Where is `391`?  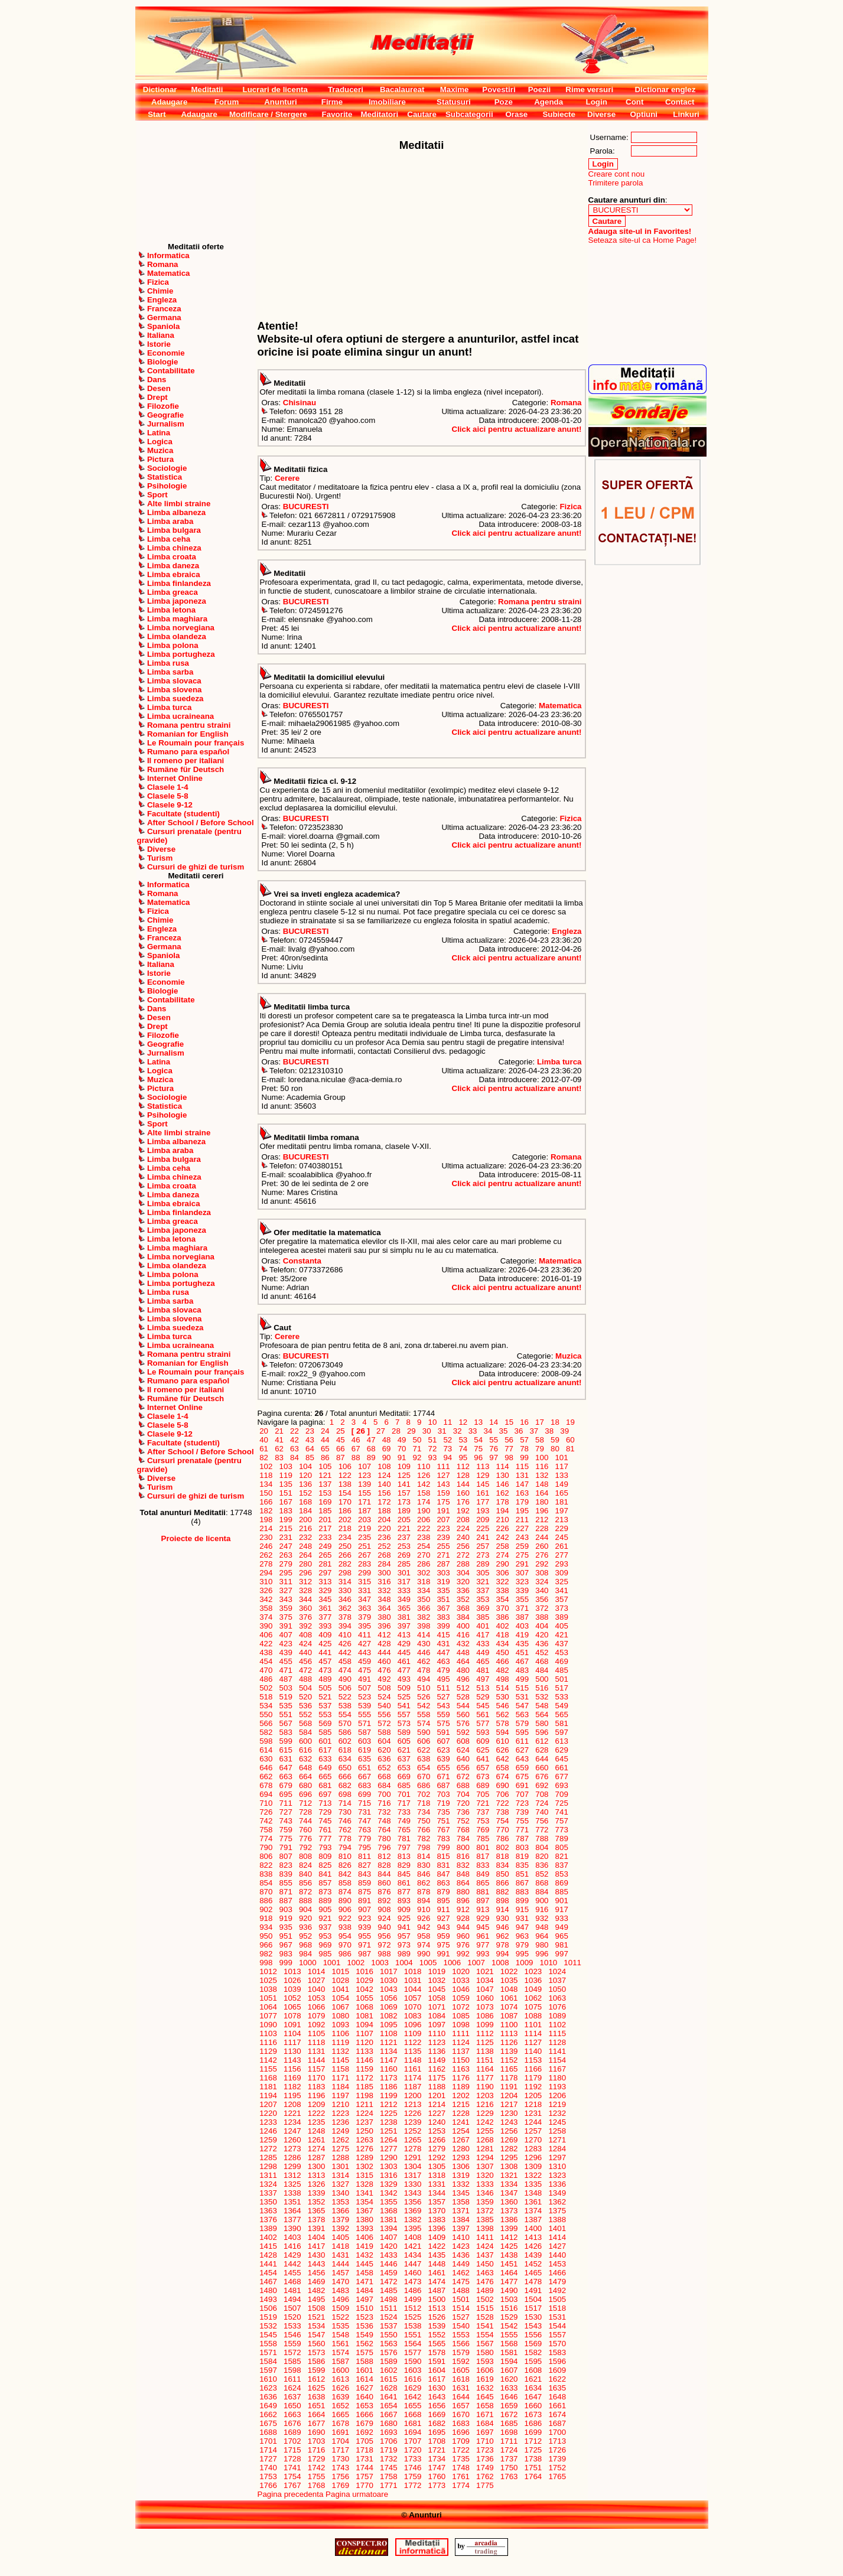 391 is located at coordinates (286, 1625).